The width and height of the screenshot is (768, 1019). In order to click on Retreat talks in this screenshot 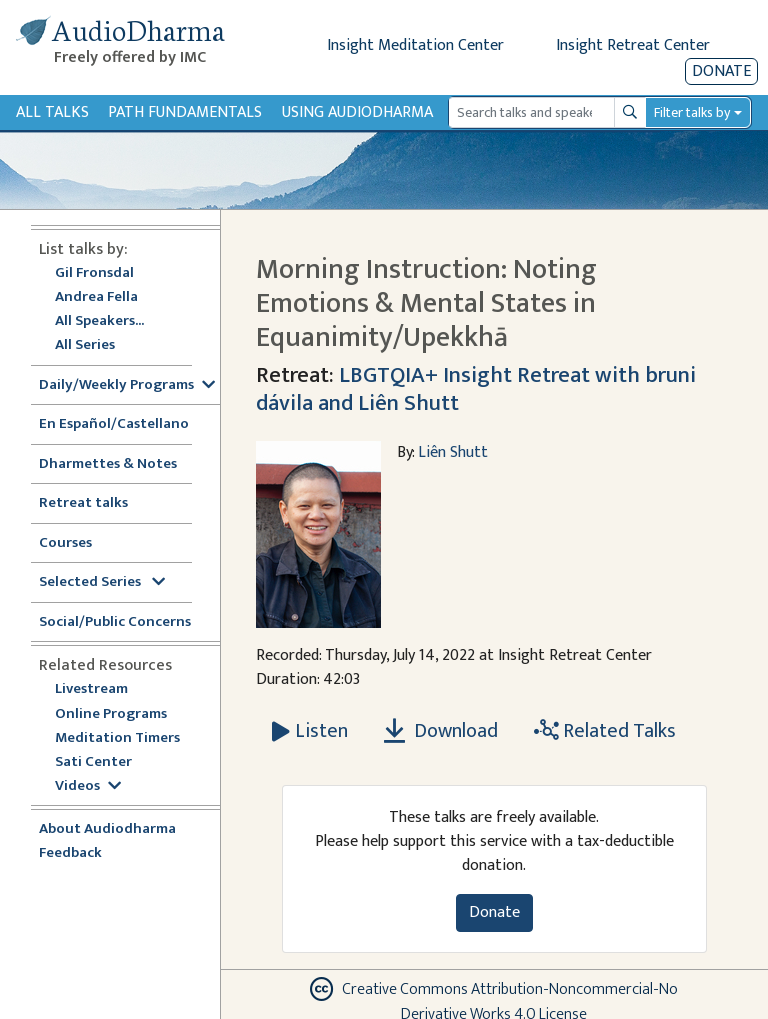, I will do `click(83, 503)`.